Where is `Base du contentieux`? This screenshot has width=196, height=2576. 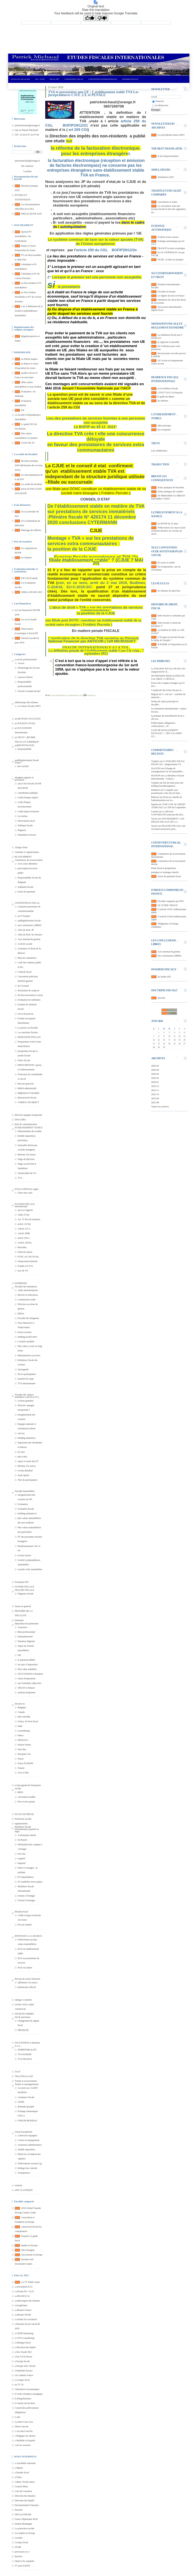
Base du contentieux is located at coordinates (27, 958).